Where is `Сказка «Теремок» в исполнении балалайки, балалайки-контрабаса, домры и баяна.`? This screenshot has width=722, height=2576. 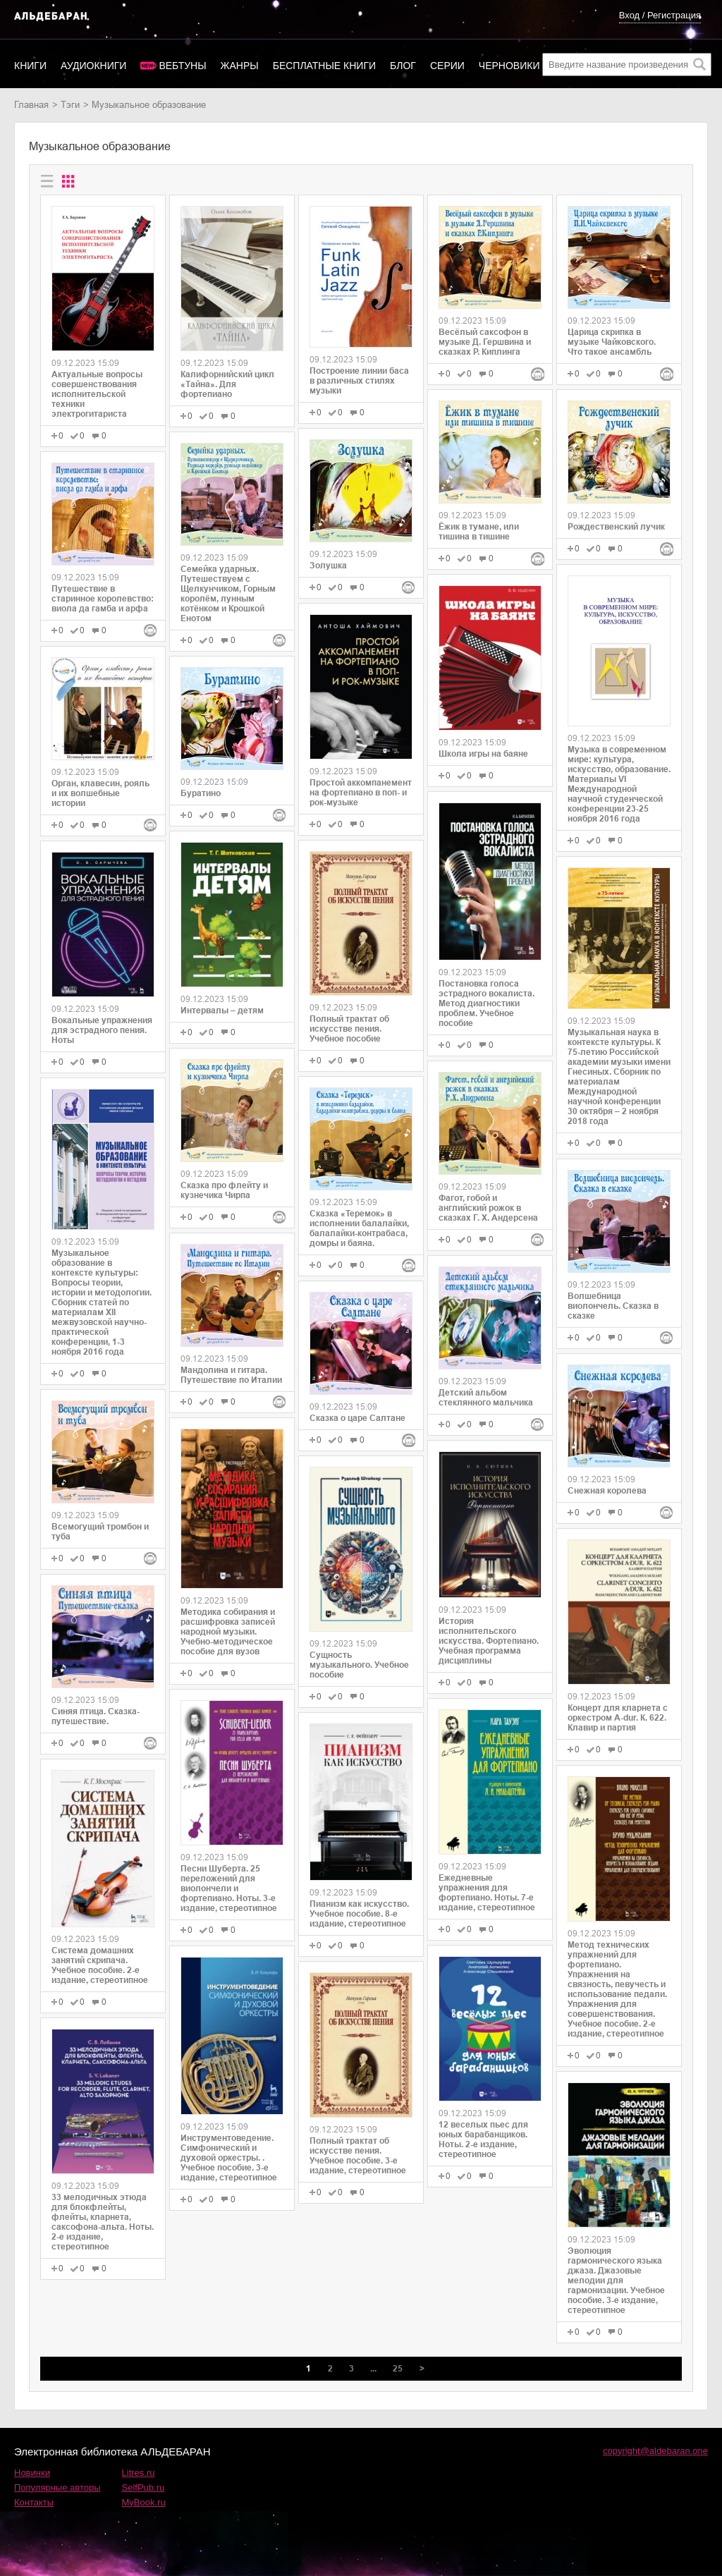
Сказка «Теремок» в исполнении балалайки, балалайки-контрабаса, домры и баяна. is located at coordinates (359, 1228).